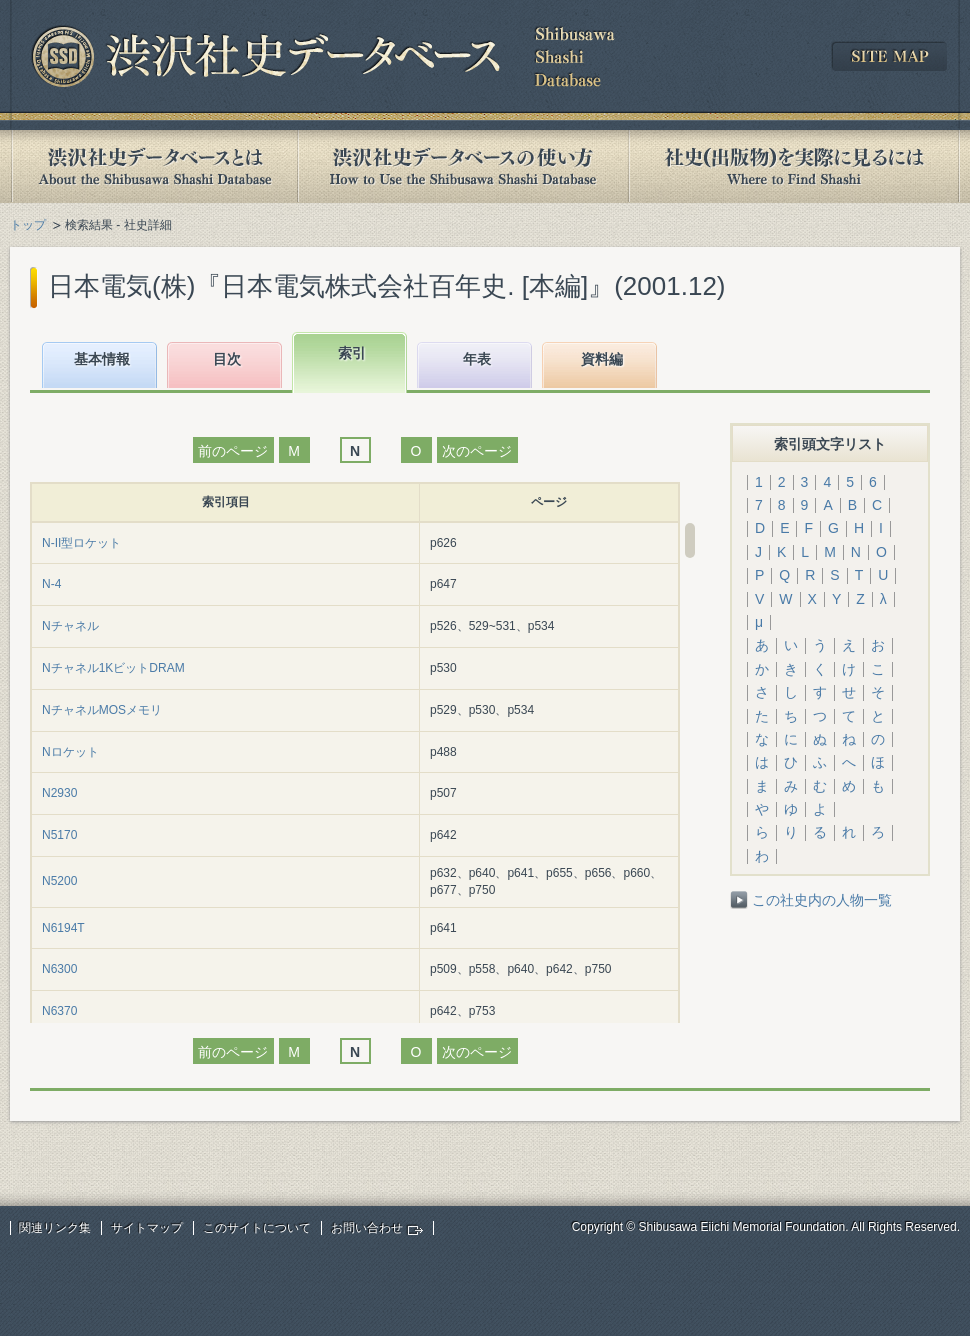  Describe the element at coordinates (113, 668) in the screenshot. I see `Nチャネル1KビットDRAM` at that location.